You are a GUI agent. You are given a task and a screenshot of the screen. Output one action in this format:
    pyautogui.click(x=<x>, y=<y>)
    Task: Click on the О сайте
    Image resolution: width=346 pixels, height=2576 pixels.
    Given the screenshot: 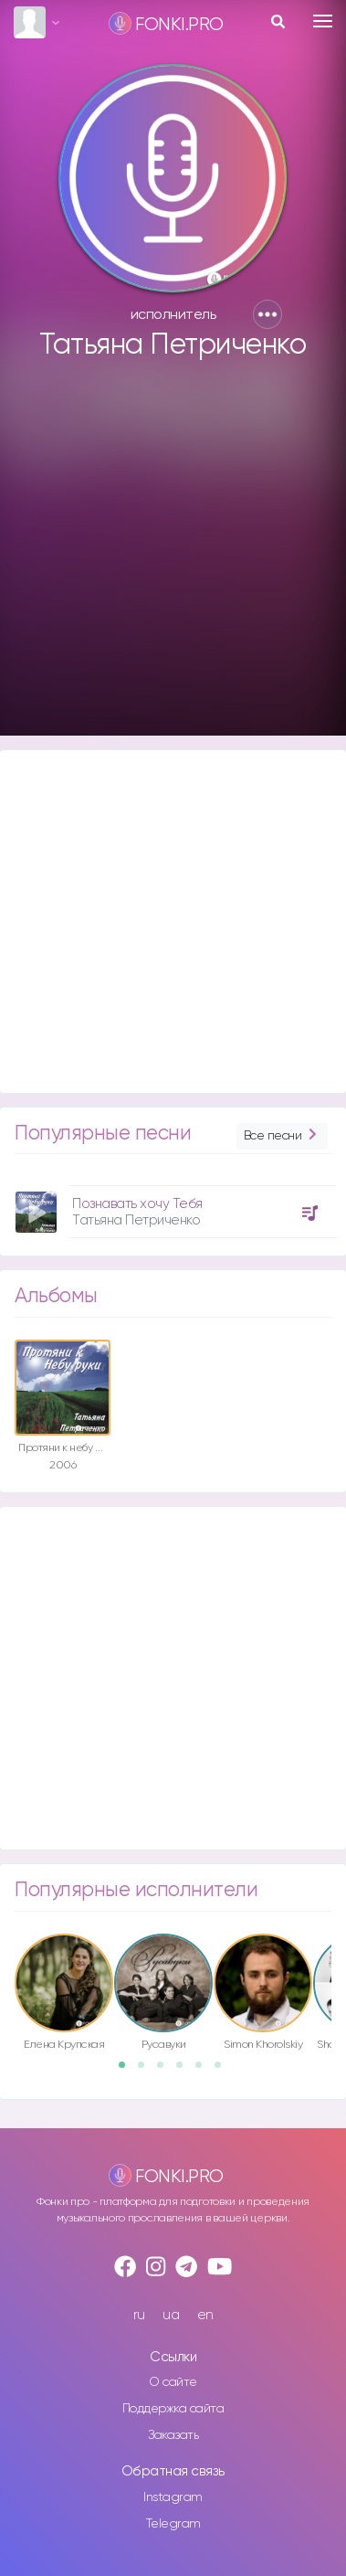 What is the action you would take?
    pyautogui.click(x=173, y=2382)
    